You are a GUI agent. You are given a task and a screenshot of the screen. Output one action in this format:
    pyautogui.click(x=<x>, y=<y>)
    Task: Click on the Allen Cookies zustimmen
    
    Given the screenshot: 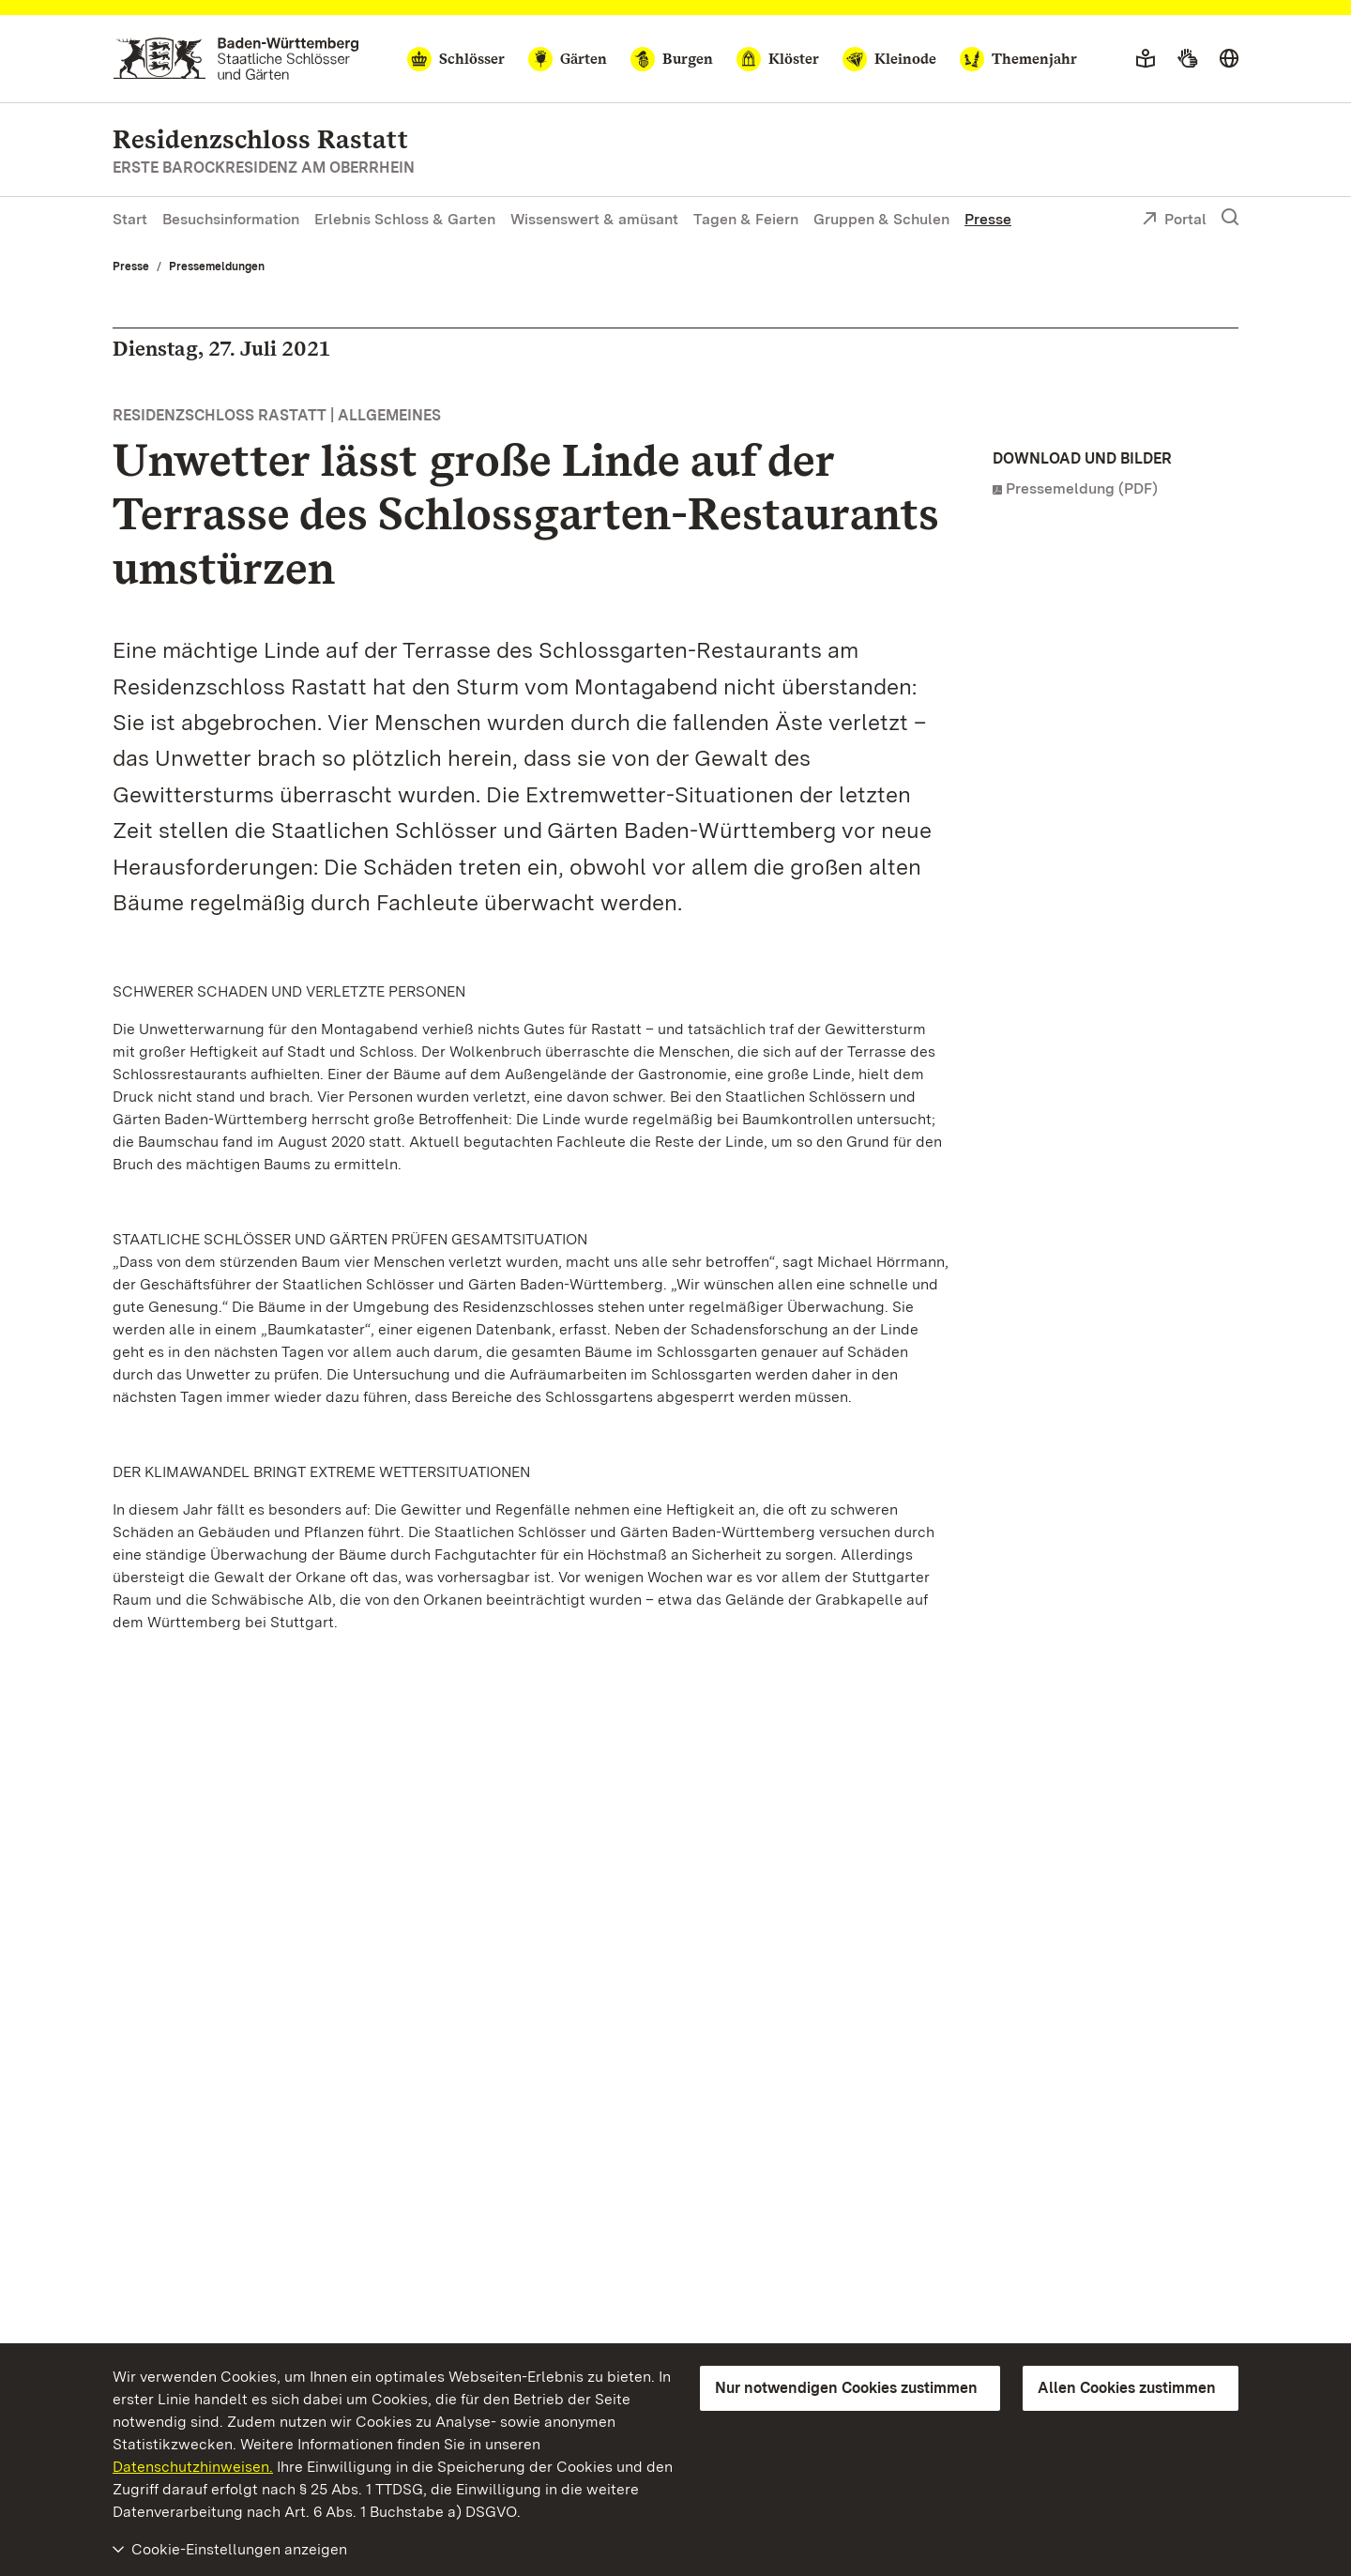 What is the action you would take?
    pyautogui.click(x=1127, y=2388)
    